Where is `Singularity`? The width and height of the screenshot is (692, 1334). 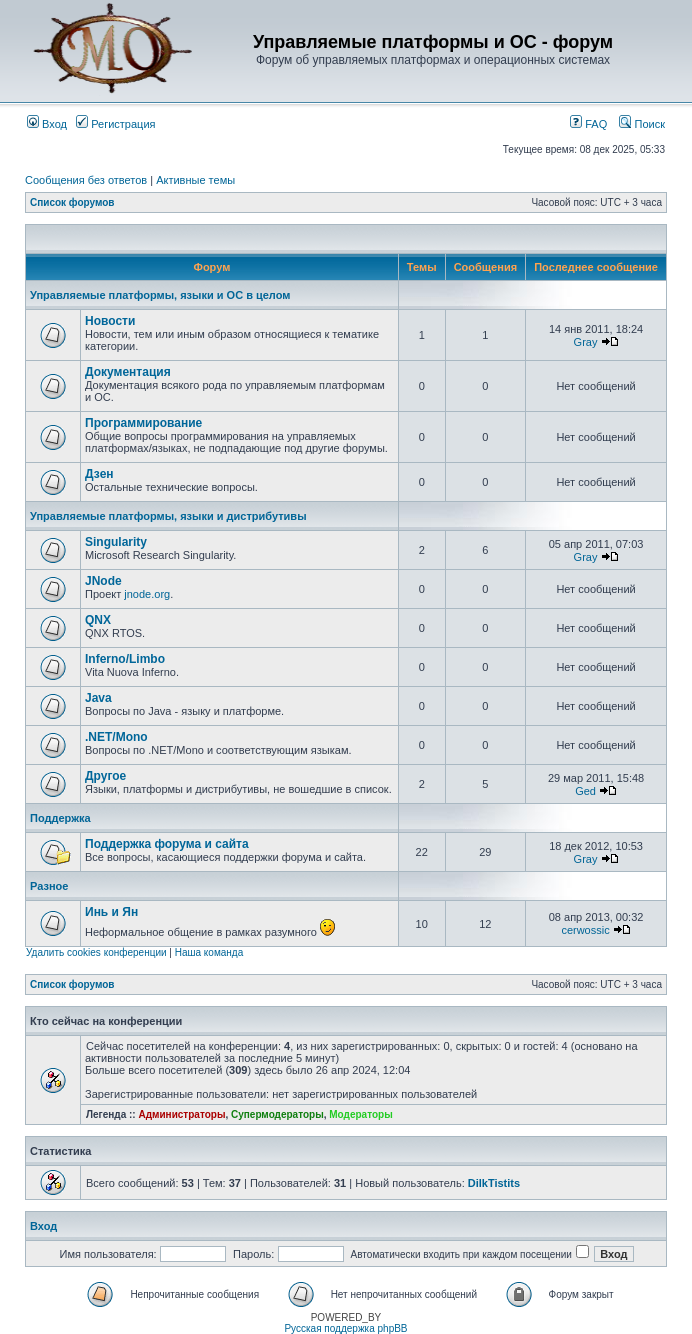
Singularity is located at coordinates (116, 542).